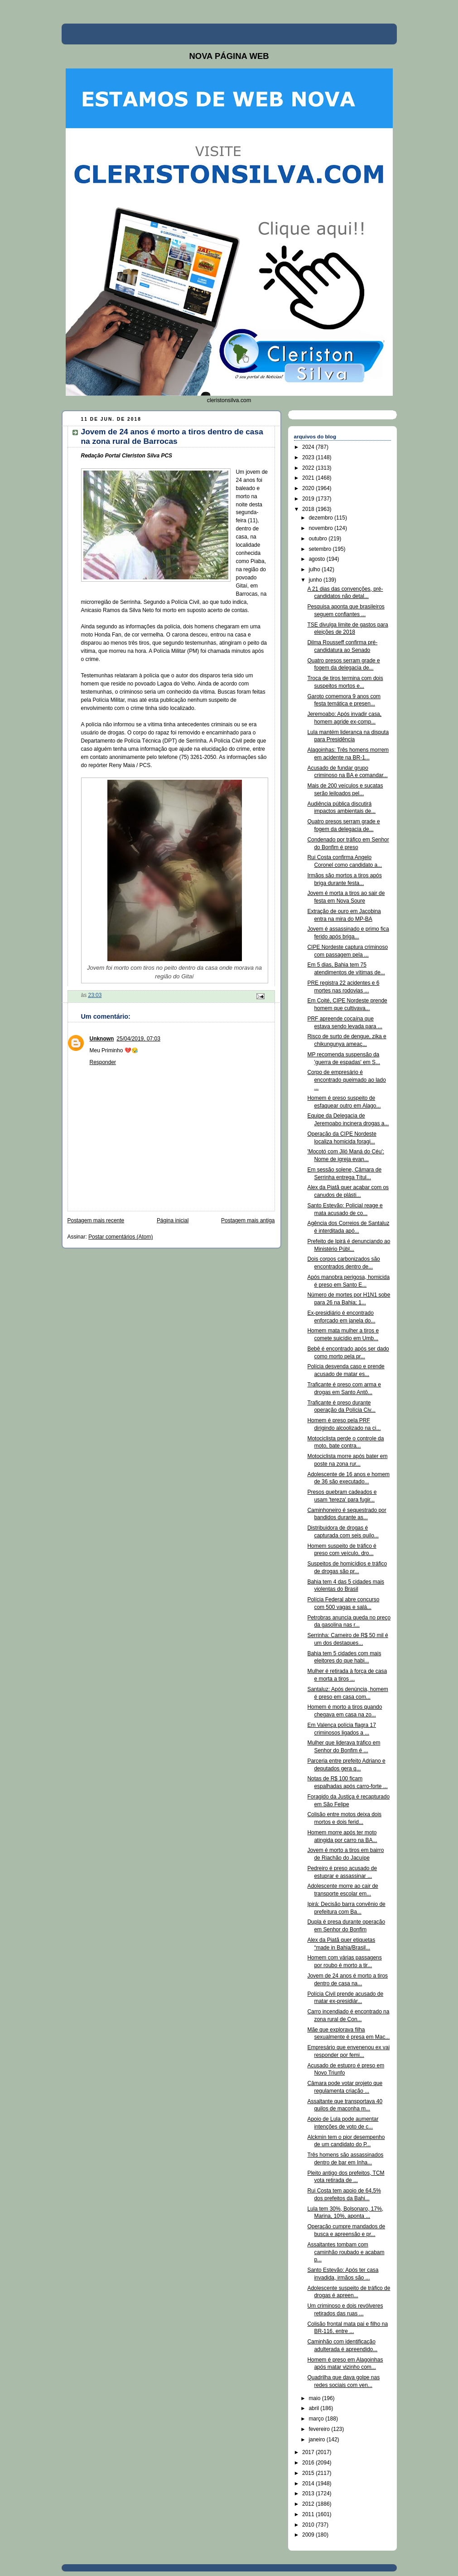 Image resolution: width=458 pixels, height=2576 pixels. Describe the element at coordinates (317, 2439) in the screenshot. I see `janeiro` at that location.